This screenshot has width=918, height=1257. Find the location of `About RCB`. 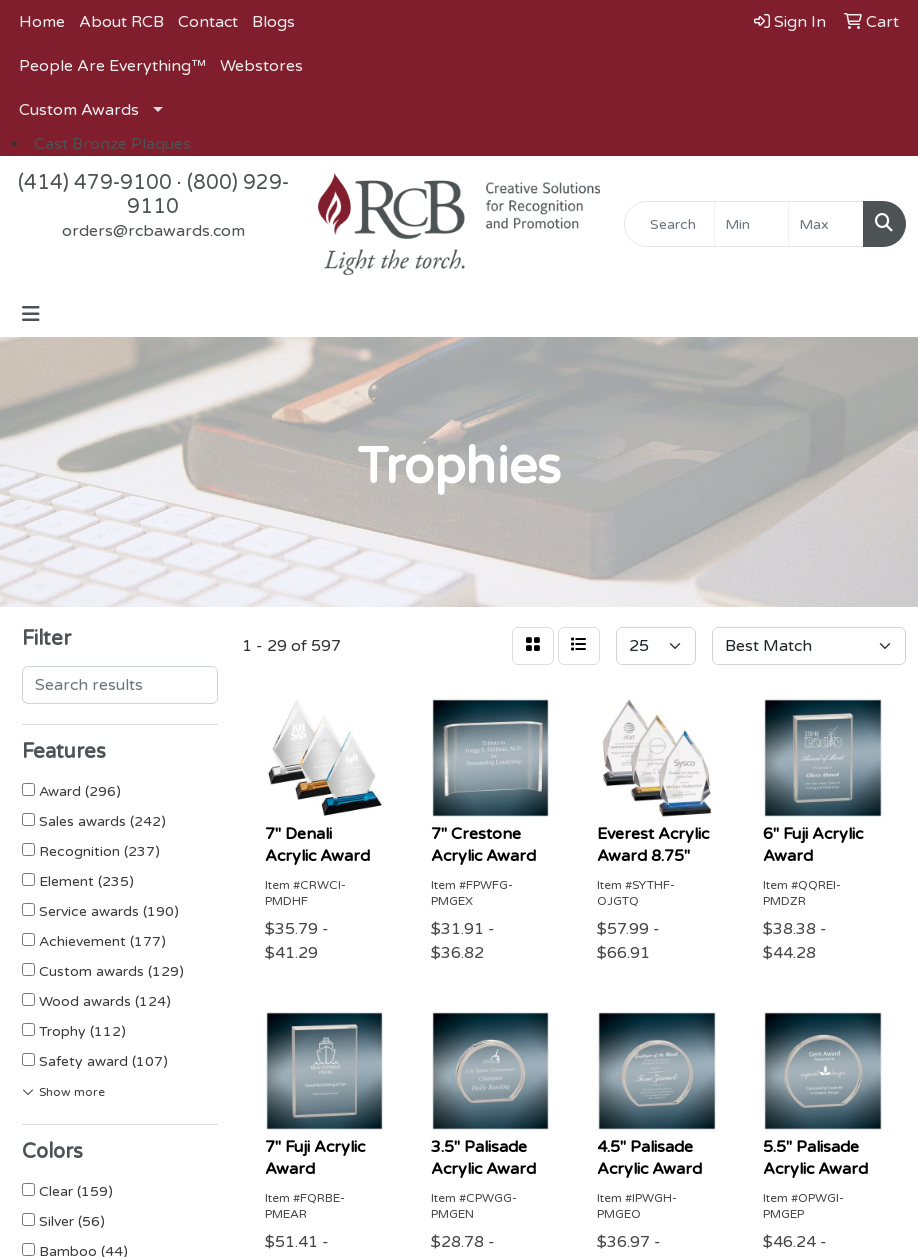

About RCB is located at coordinates (121, 22).